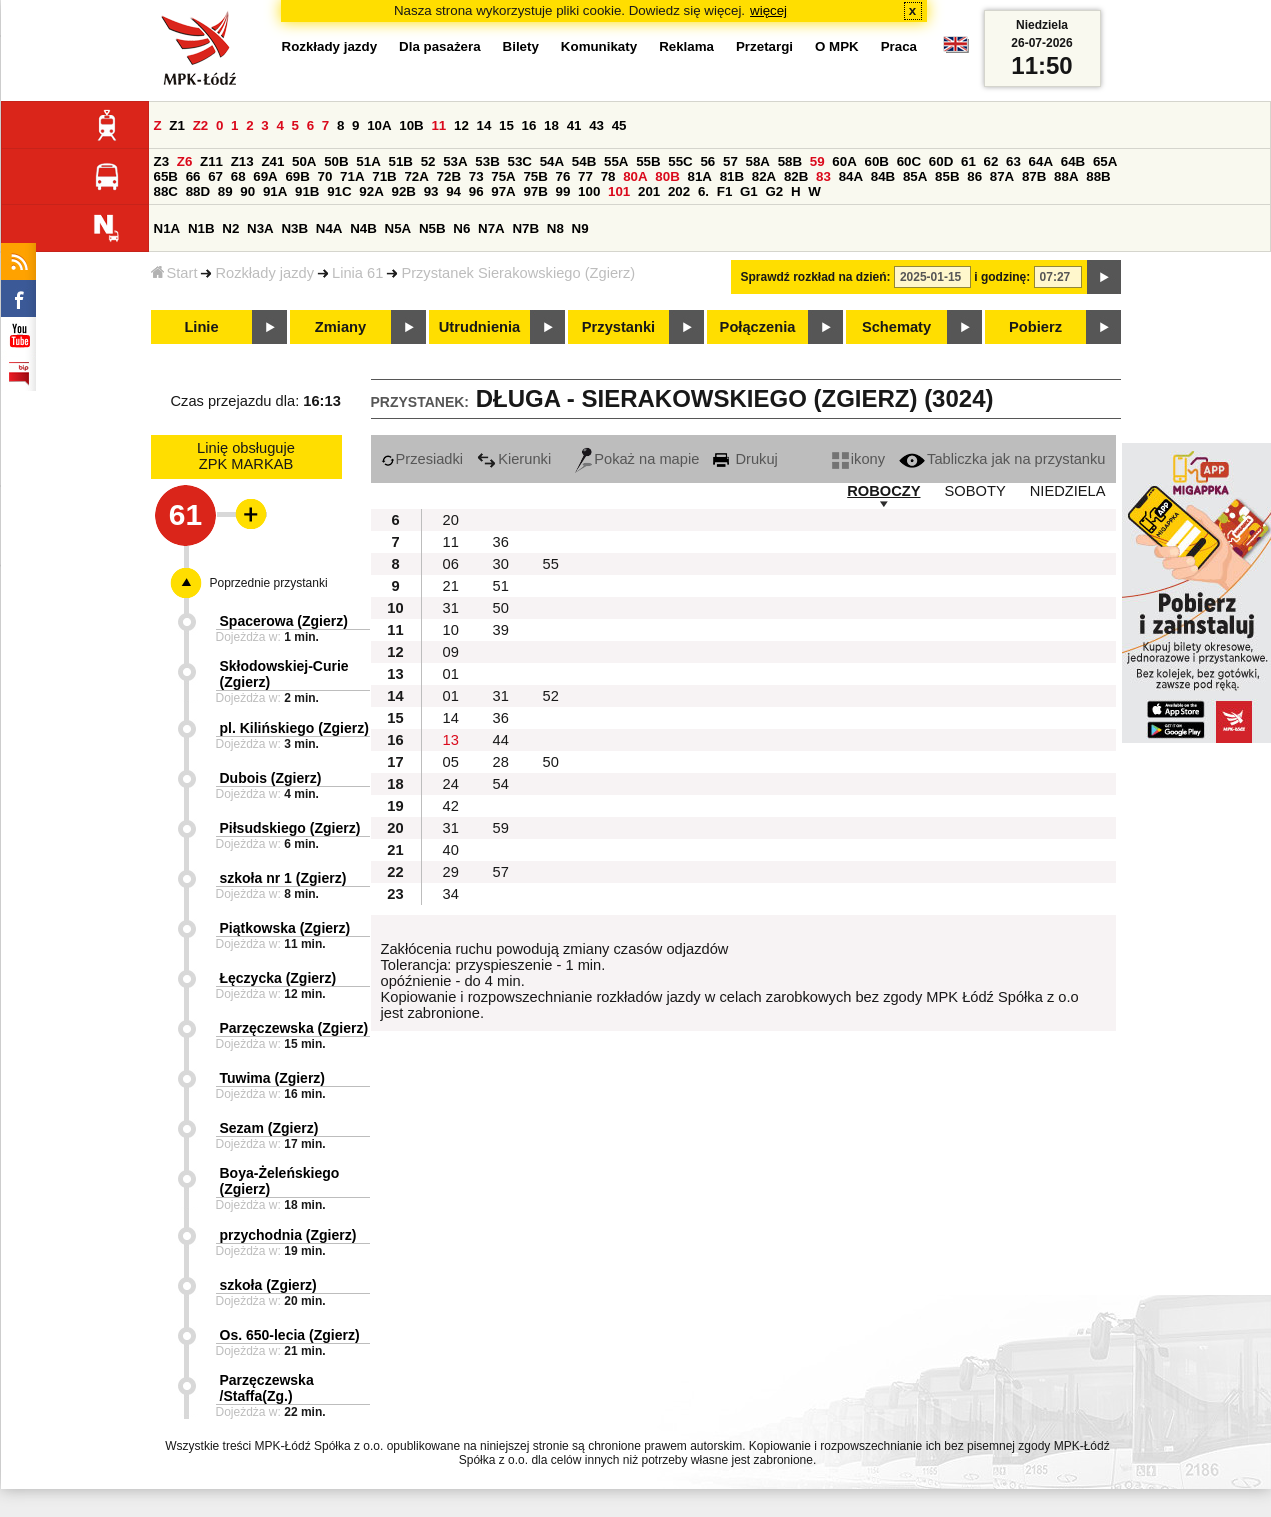 The height and width of the screenshot is (1517, 1271). I want to click on 06, so click(451, 564).